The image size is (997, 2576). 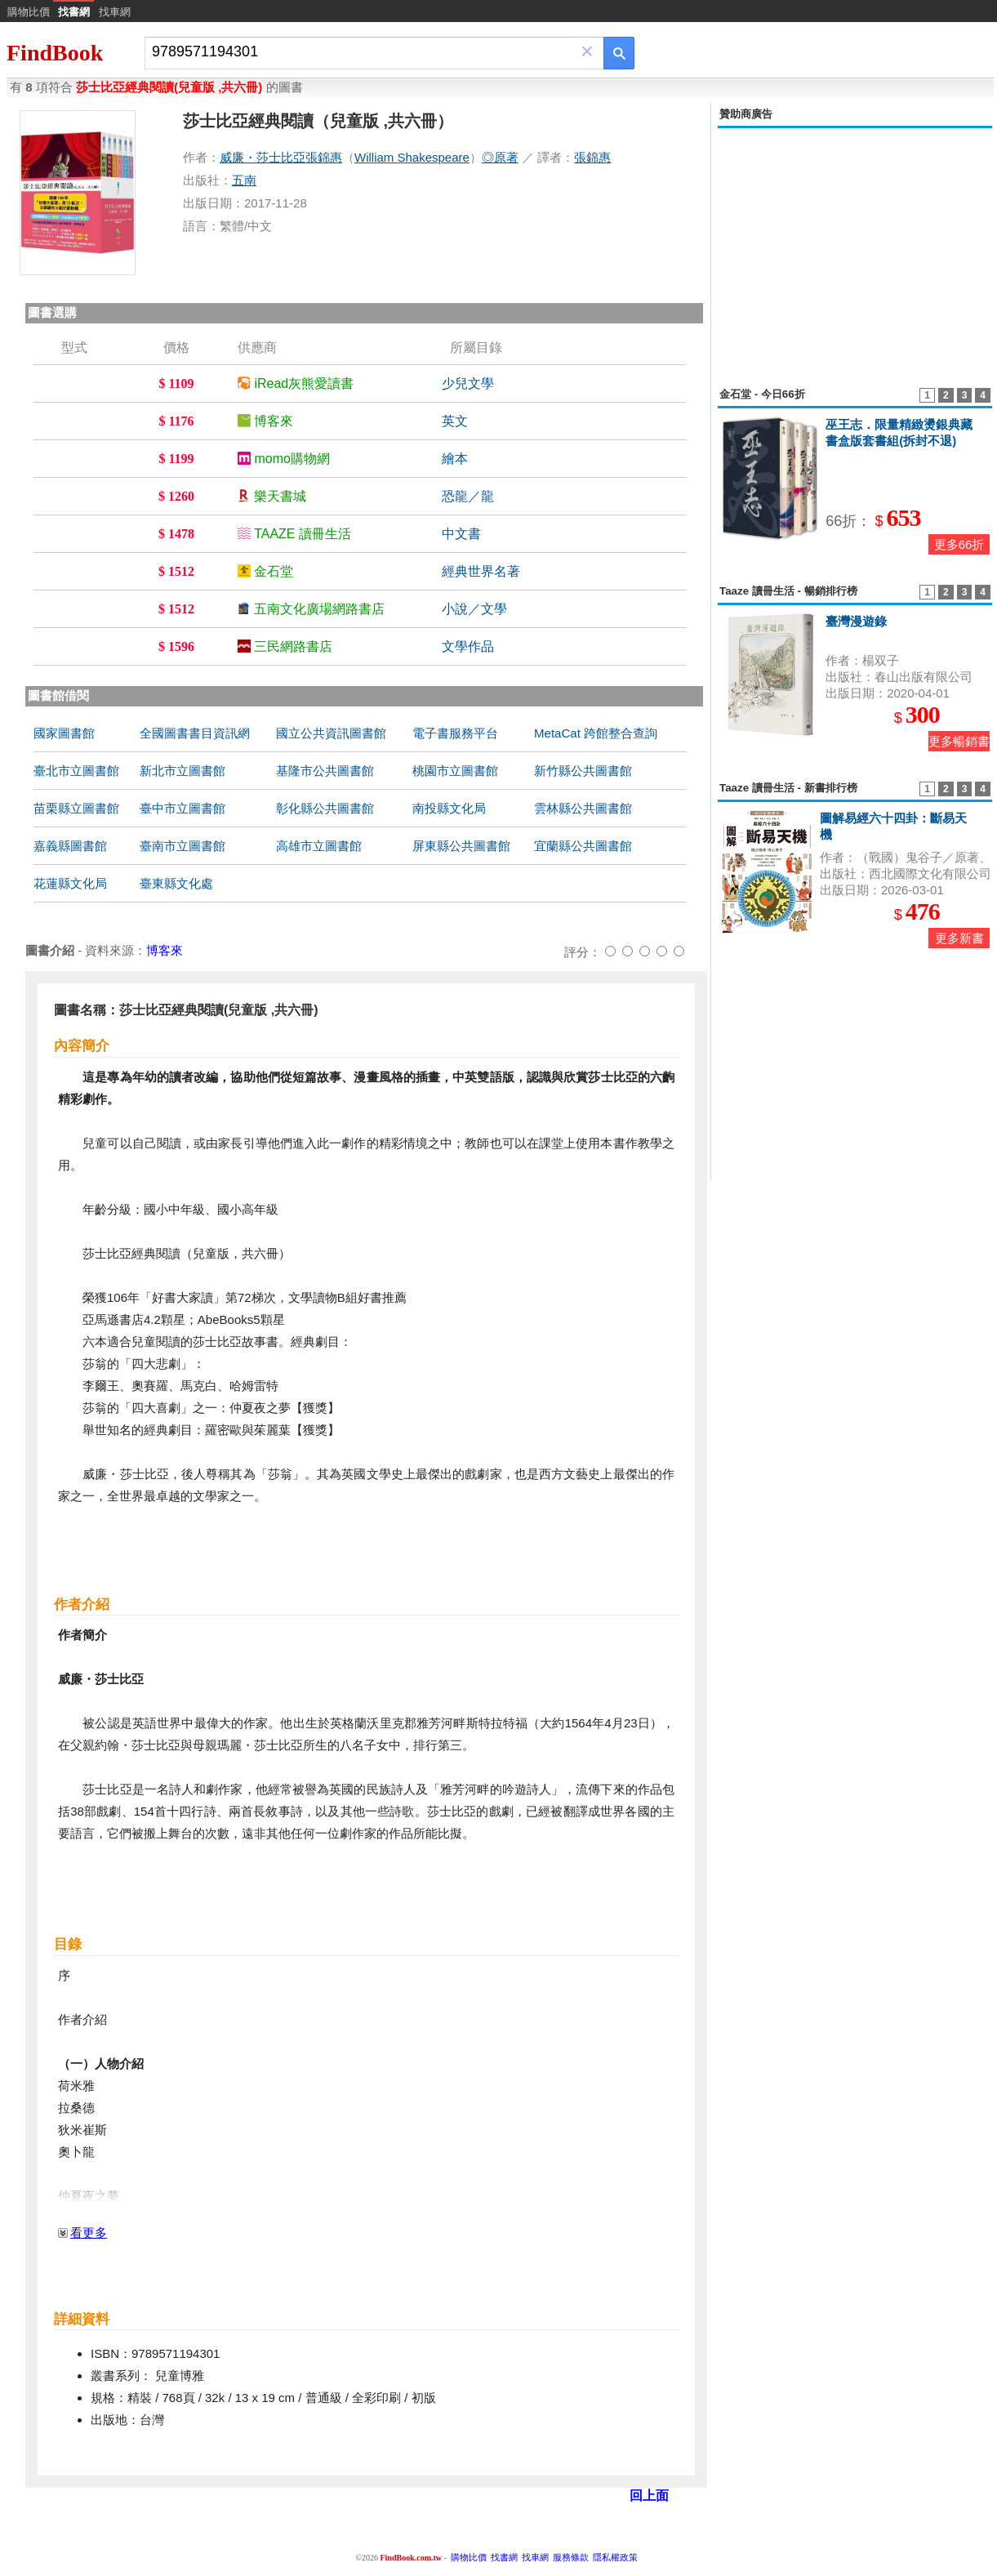 What do you see at coordinates (595, 733) in the screenshot?
I see `MetaCat 跨館整合查詢` at bounding box center [595, 733].